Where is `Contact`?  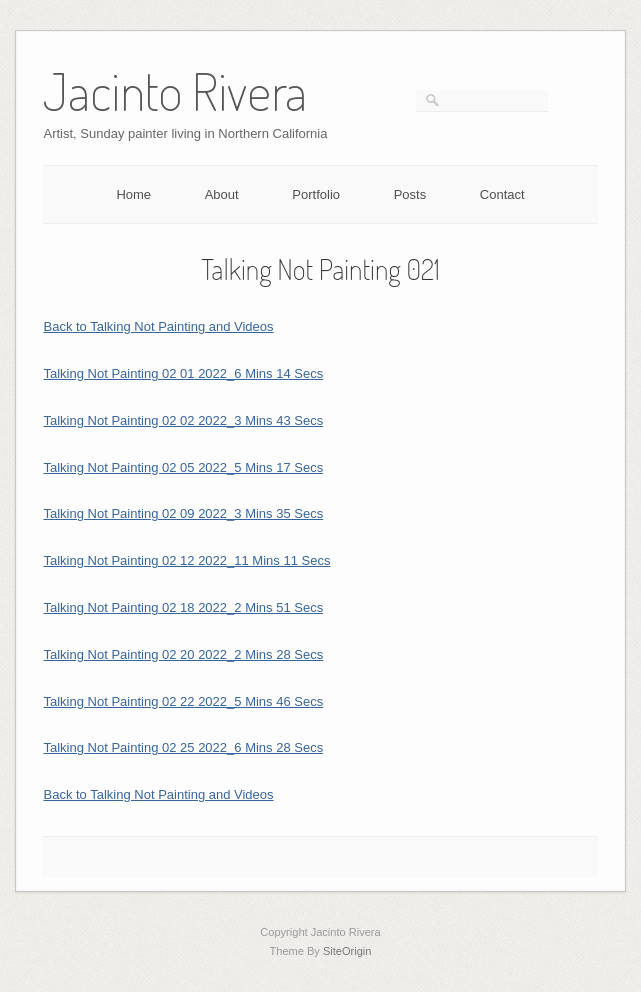
Contact is located at coordinates (502, 194).